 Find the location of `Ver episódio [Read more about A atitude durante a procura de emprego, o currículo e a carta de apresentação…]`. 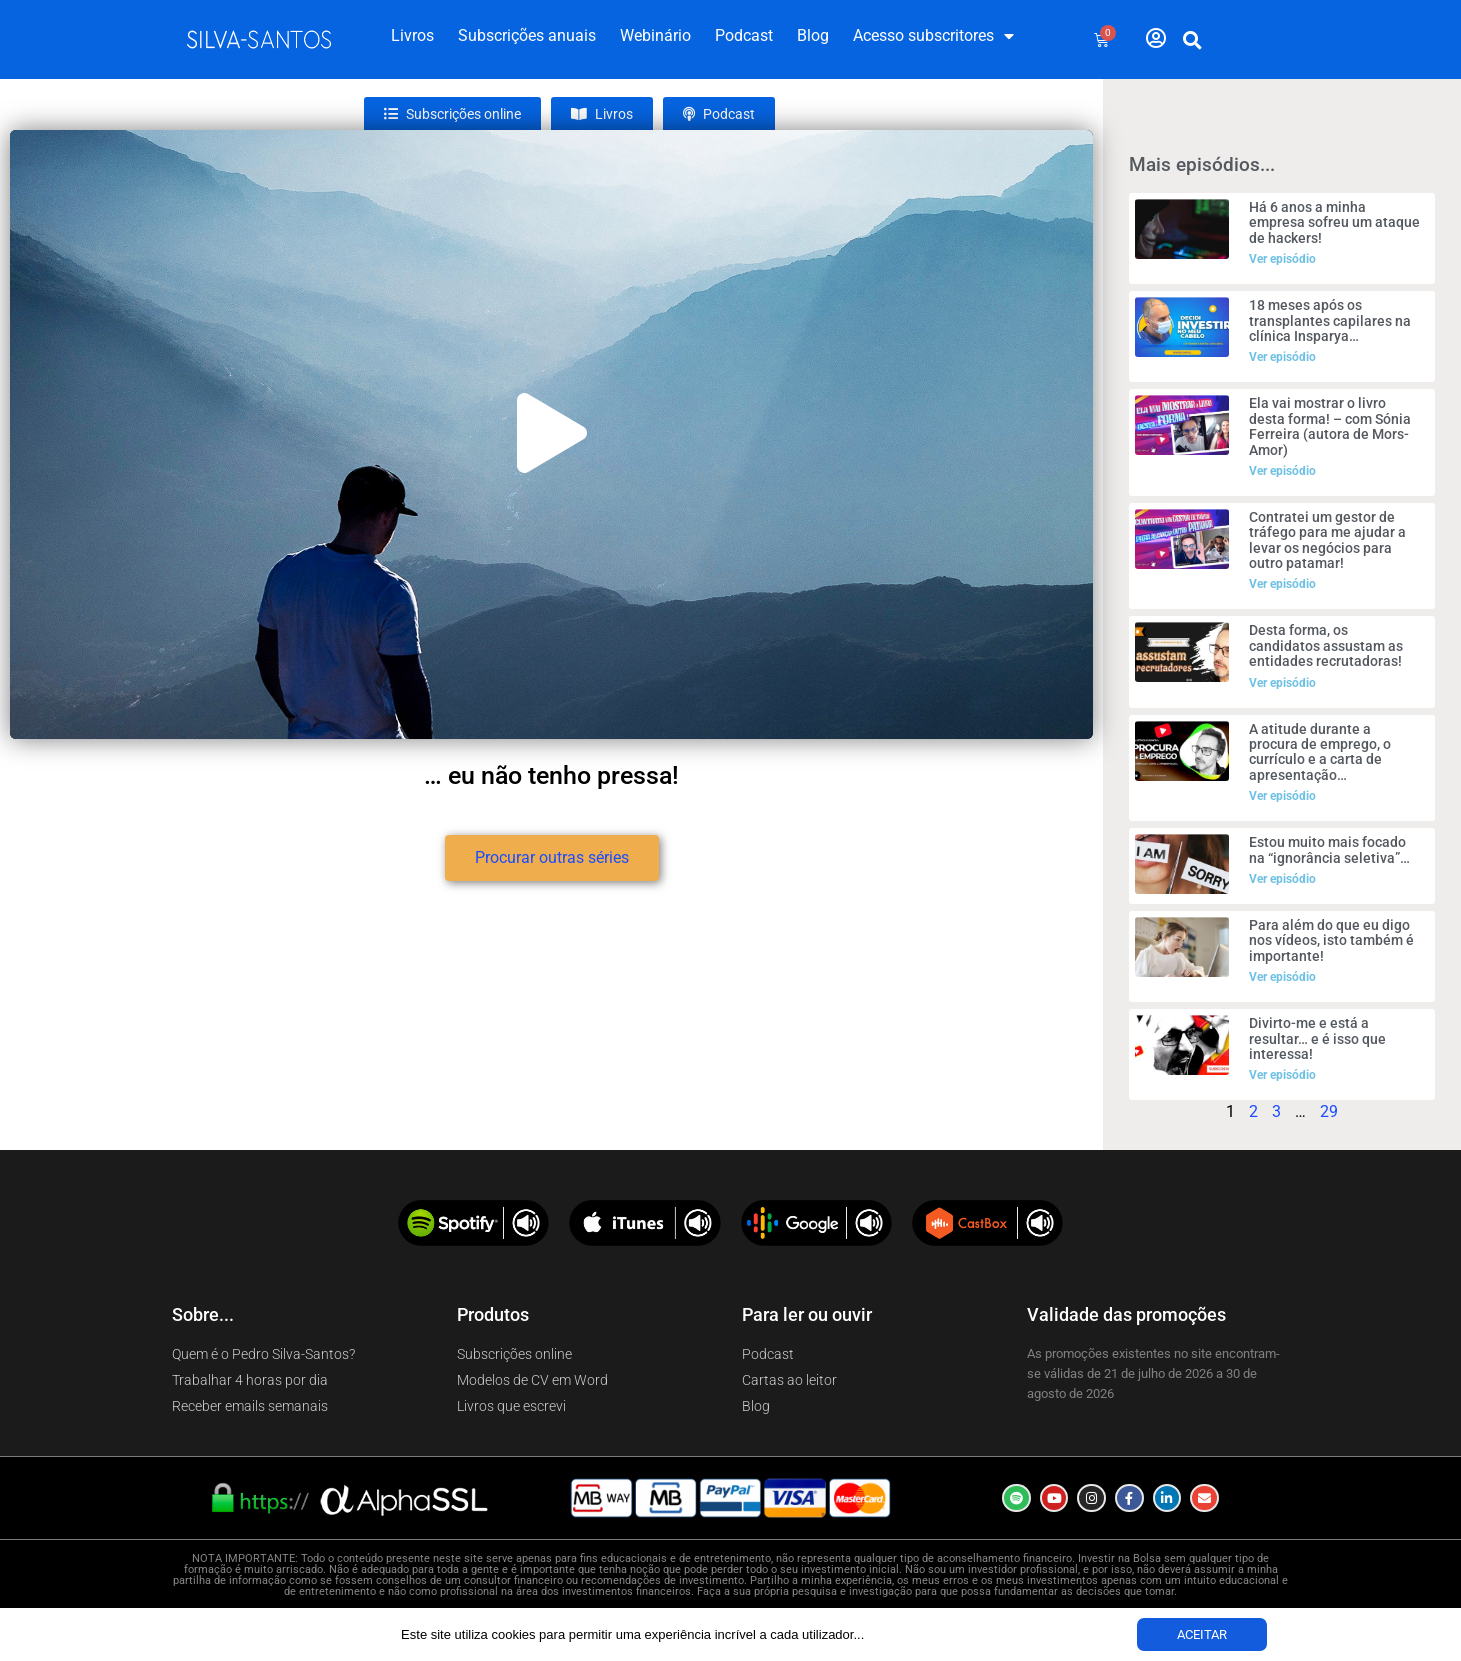

Ver episódio [Read more about A atitude durante a procura de emprego, o currículo e a carta de apresentação…] is located at coordinates (1282, 796).